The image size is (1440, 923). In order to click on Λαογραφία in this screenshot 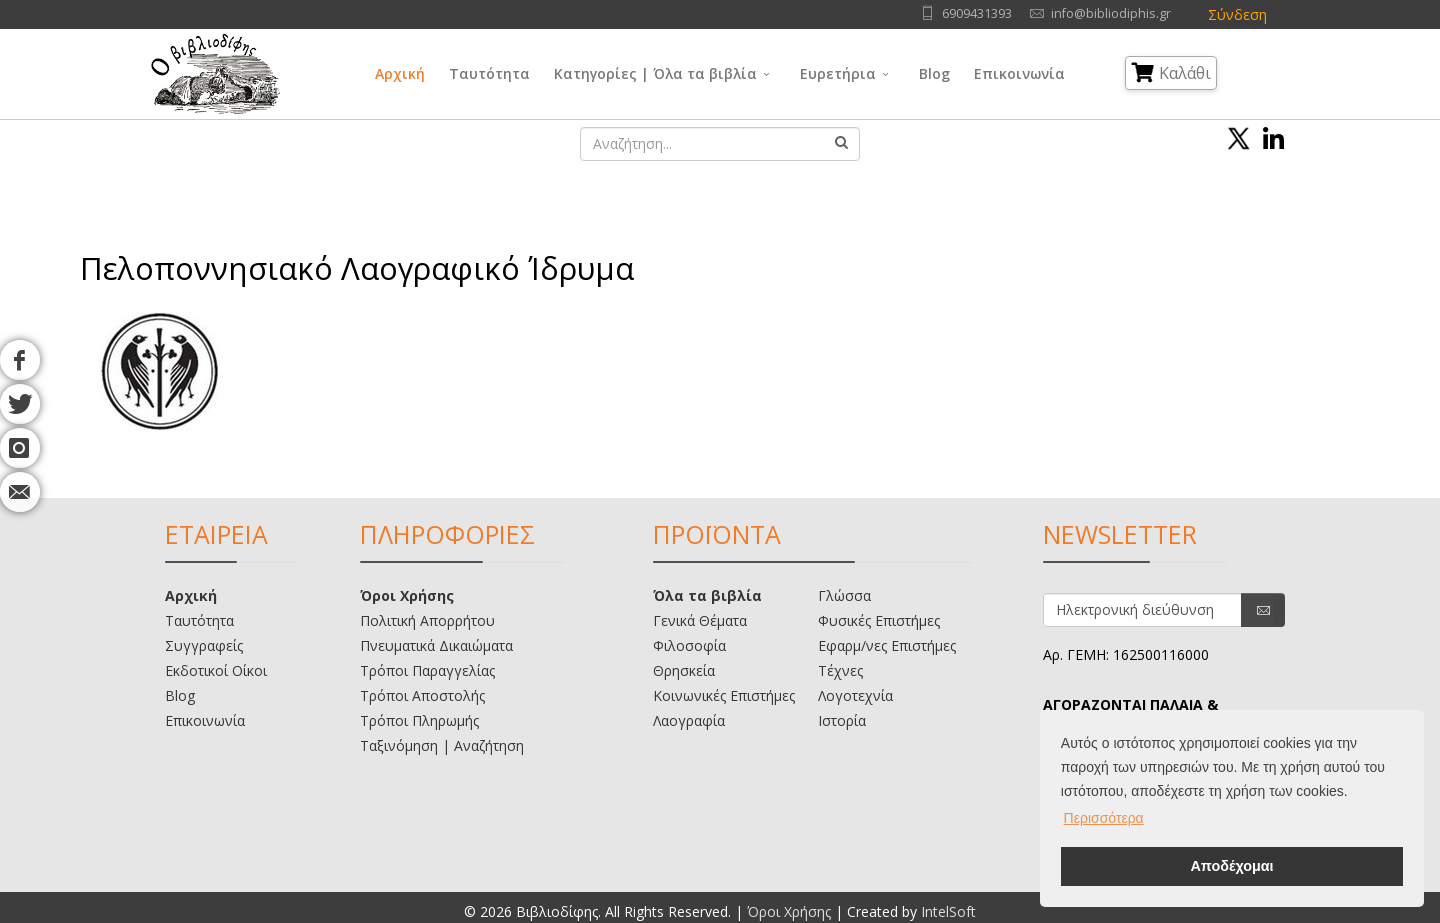, I will do `click(689, 720)`.